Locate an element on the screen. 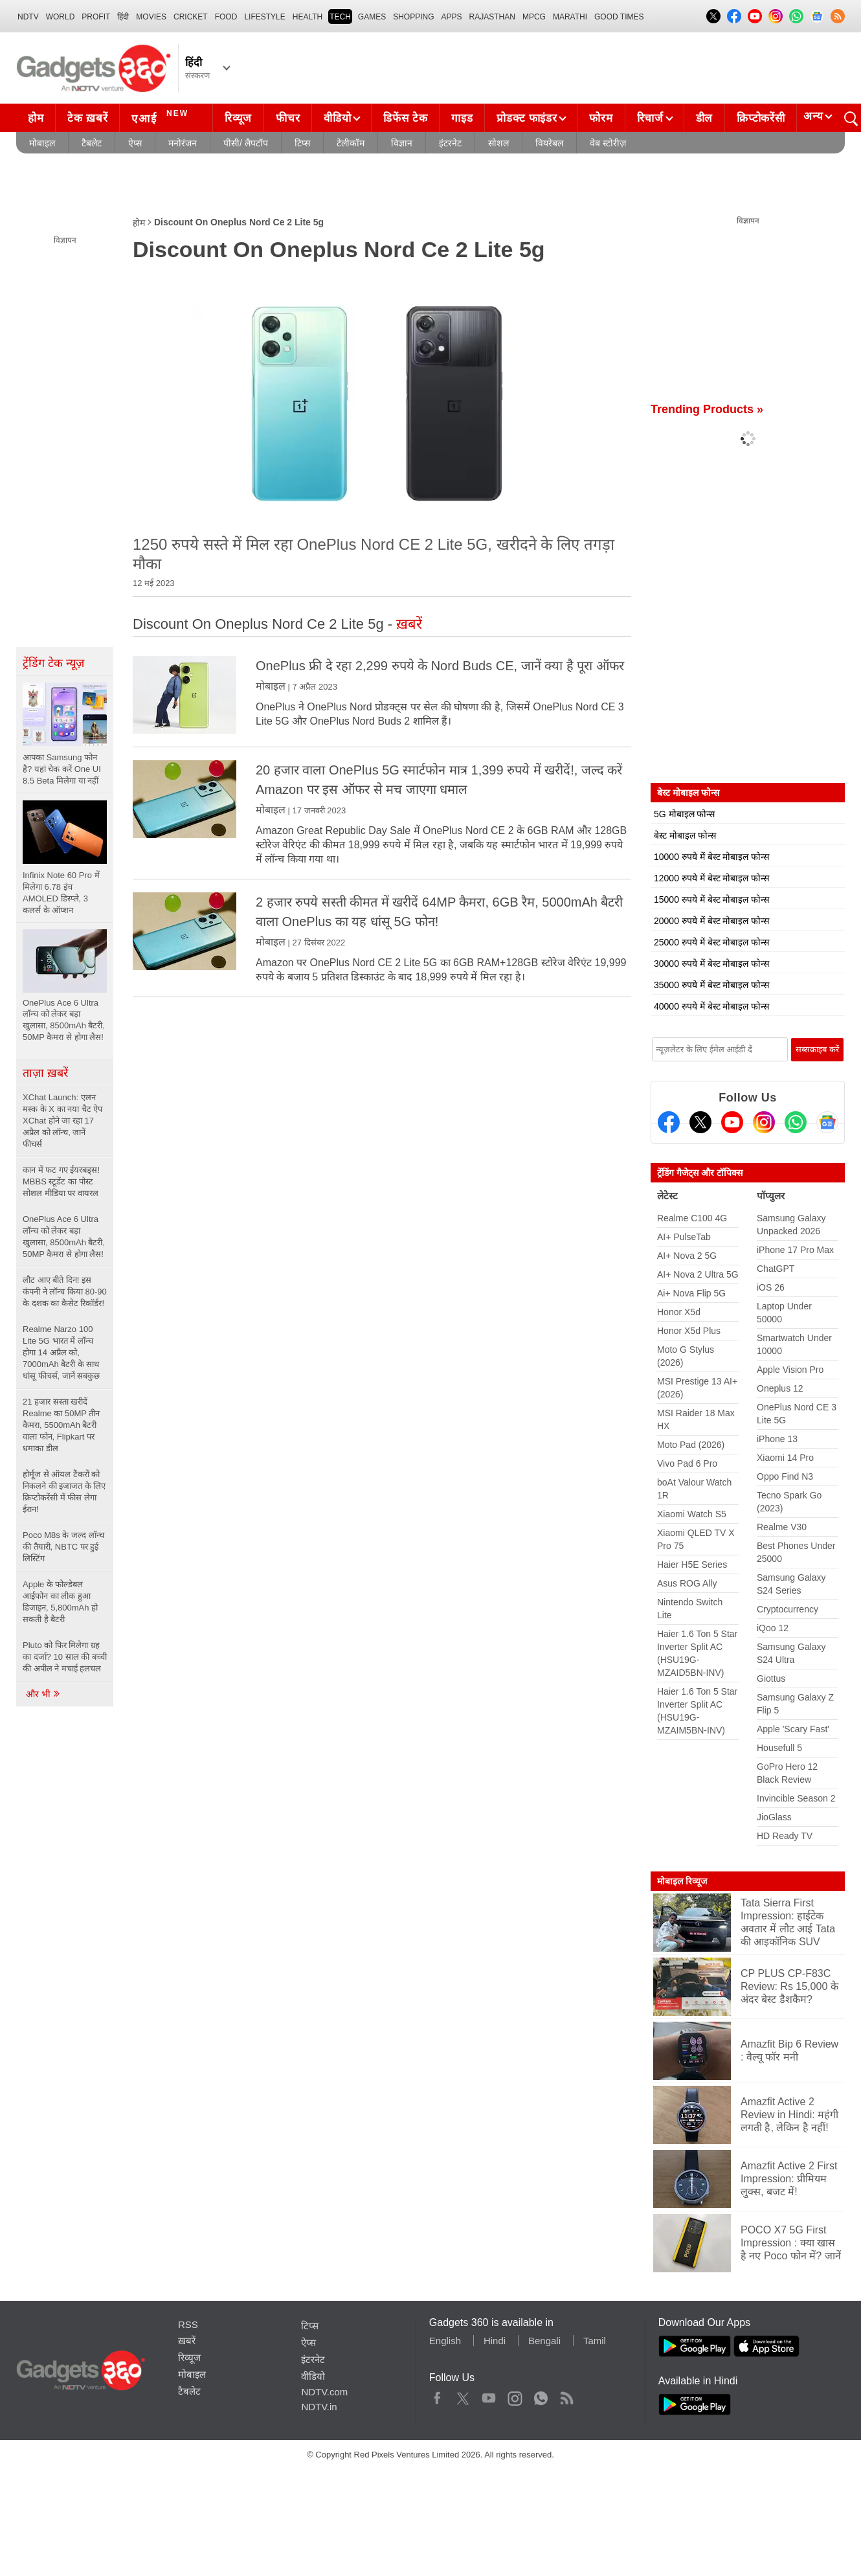 The height and width of the screenshot is (2576, 861). Marathi is located at coordinates (570, 16).